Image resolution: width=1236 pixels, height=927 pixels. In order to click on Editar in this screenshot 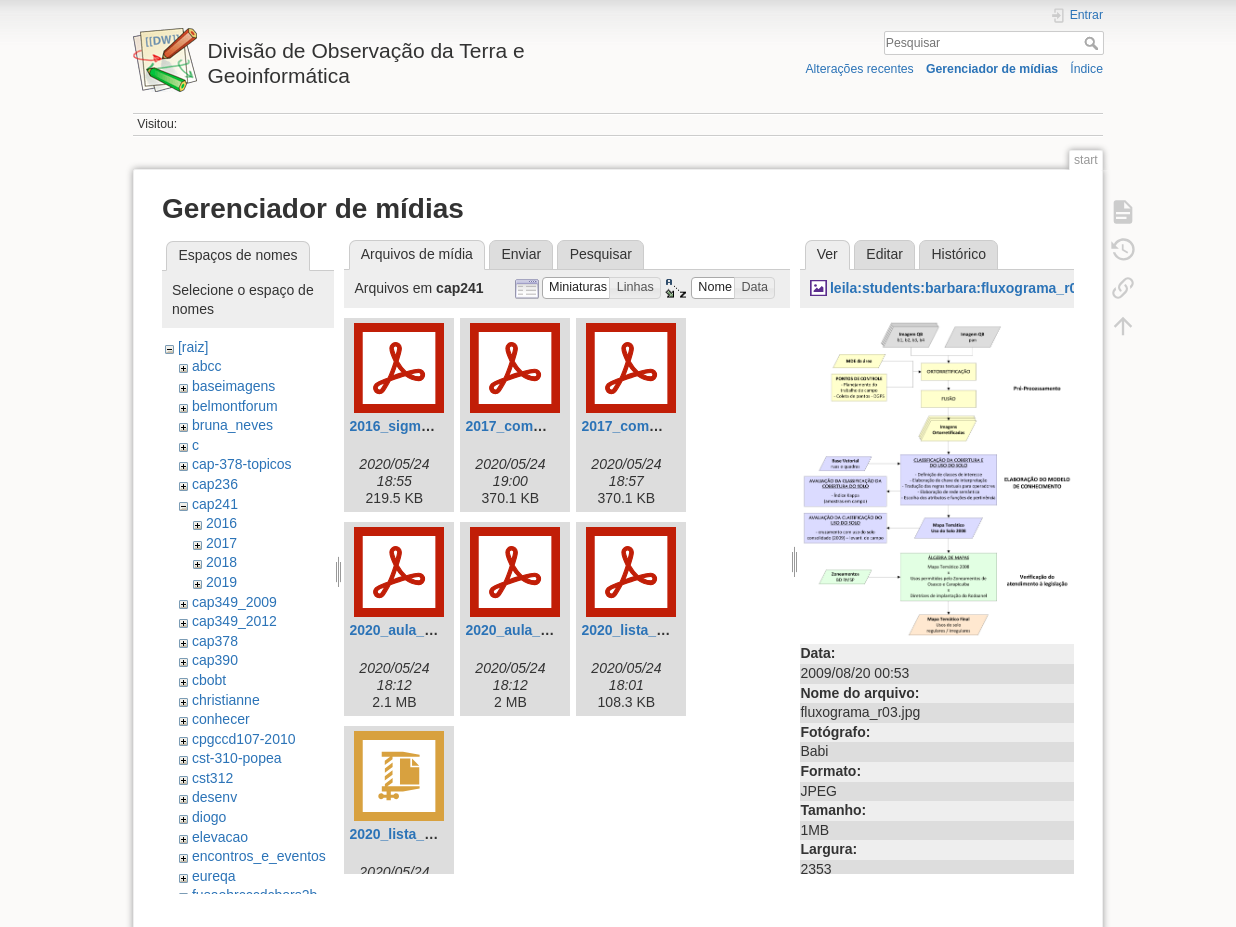, I will do `click(884, 254)`.